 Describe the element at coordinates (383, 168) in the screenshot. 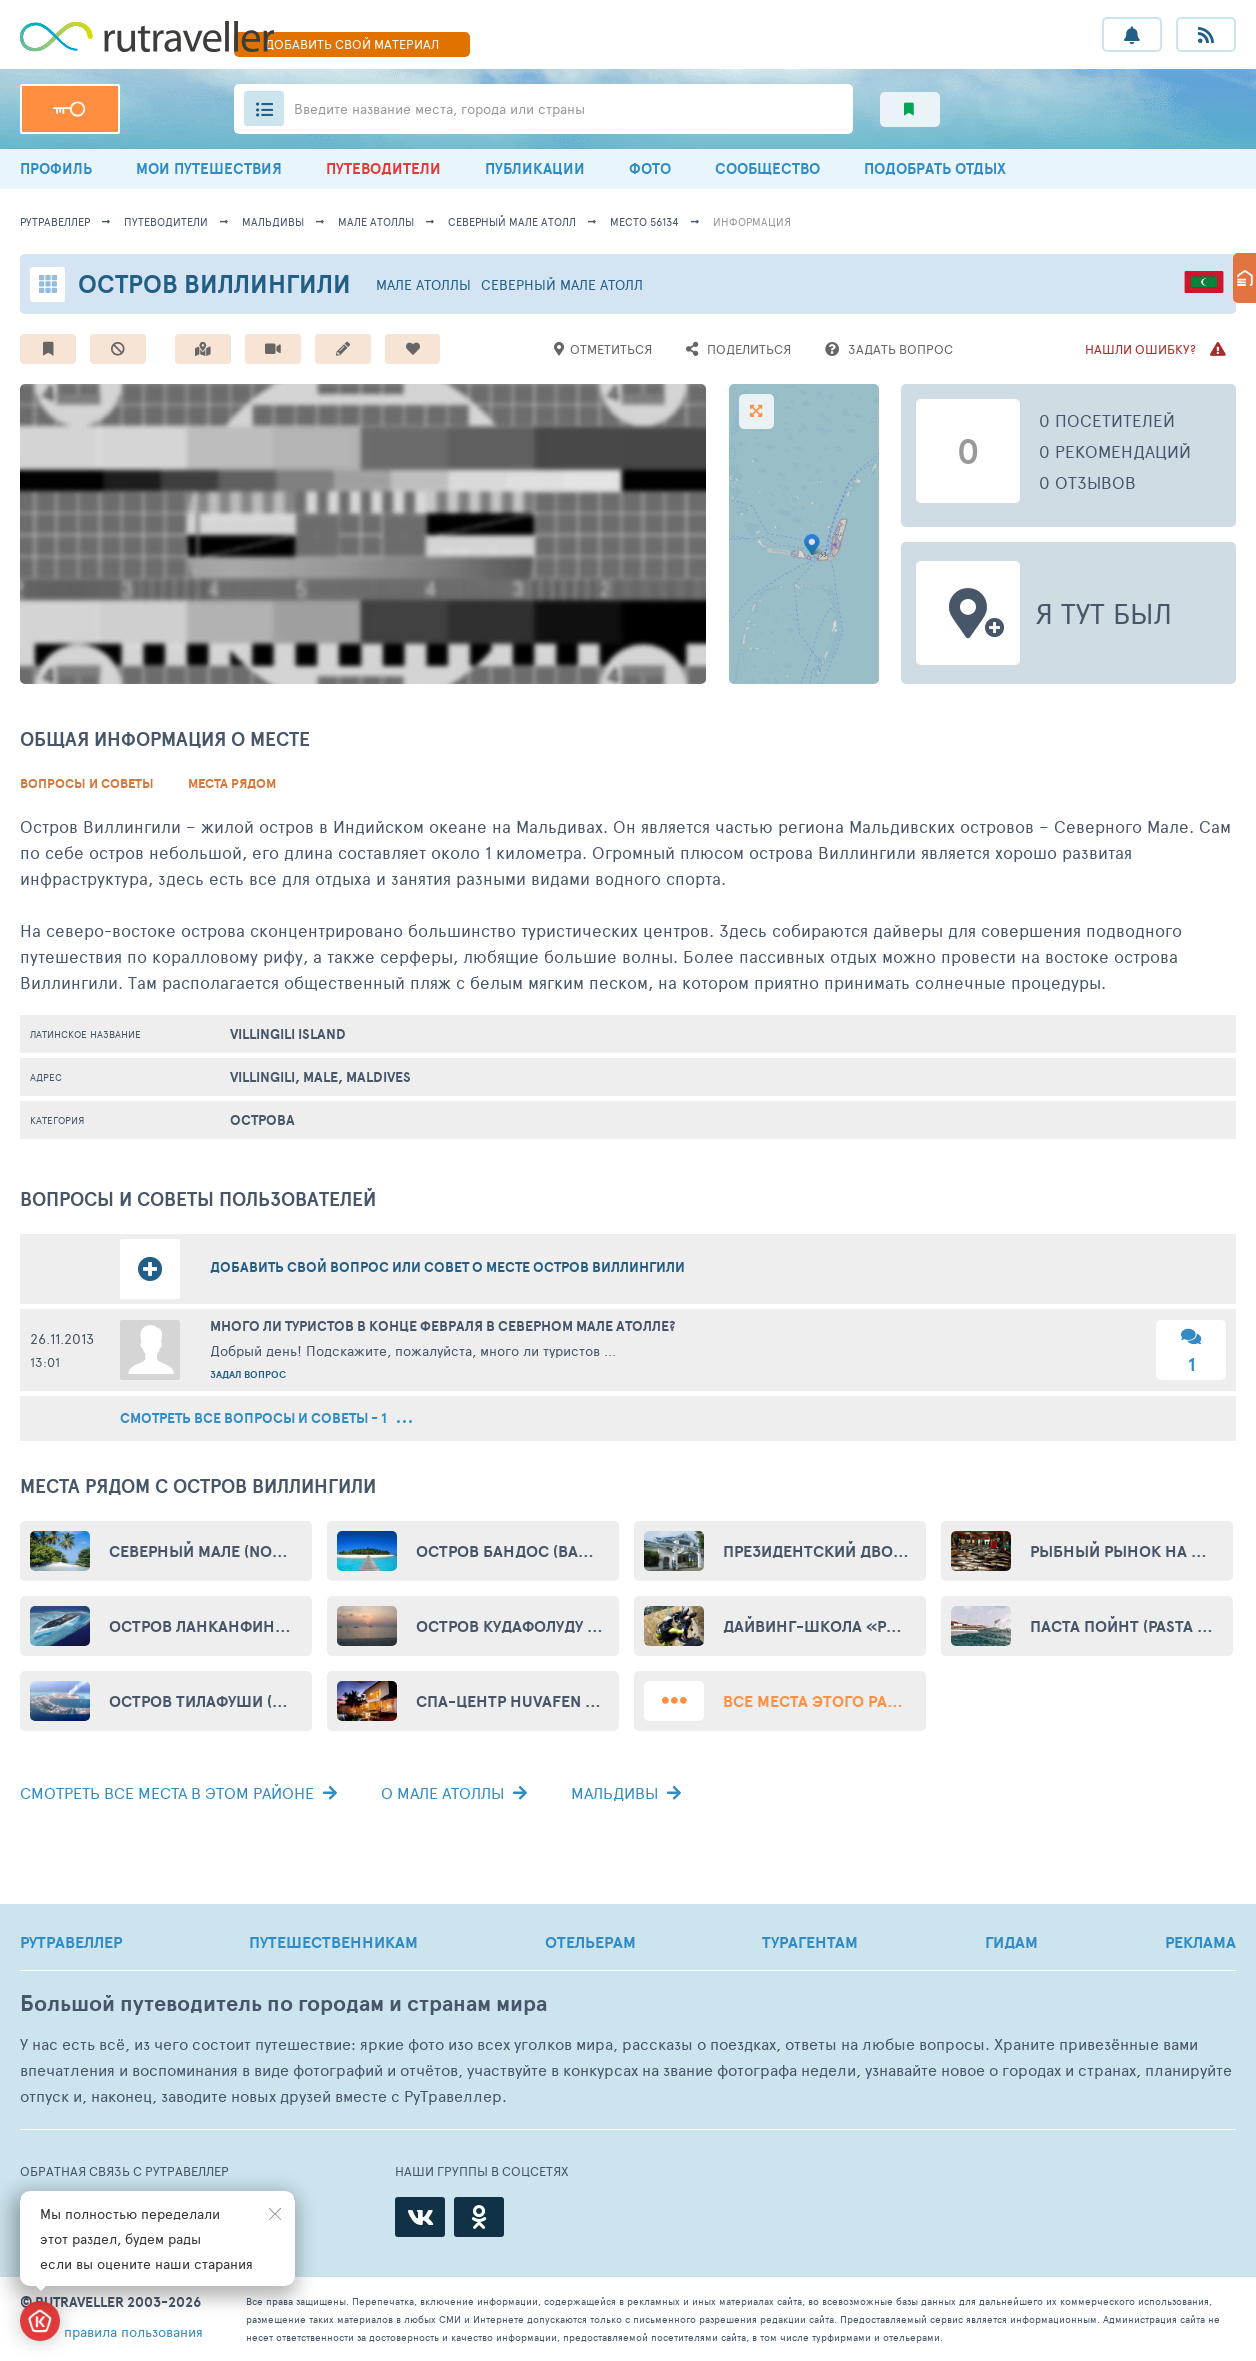

I see `ПУТЕВОДИТЕЛИ` at that location.